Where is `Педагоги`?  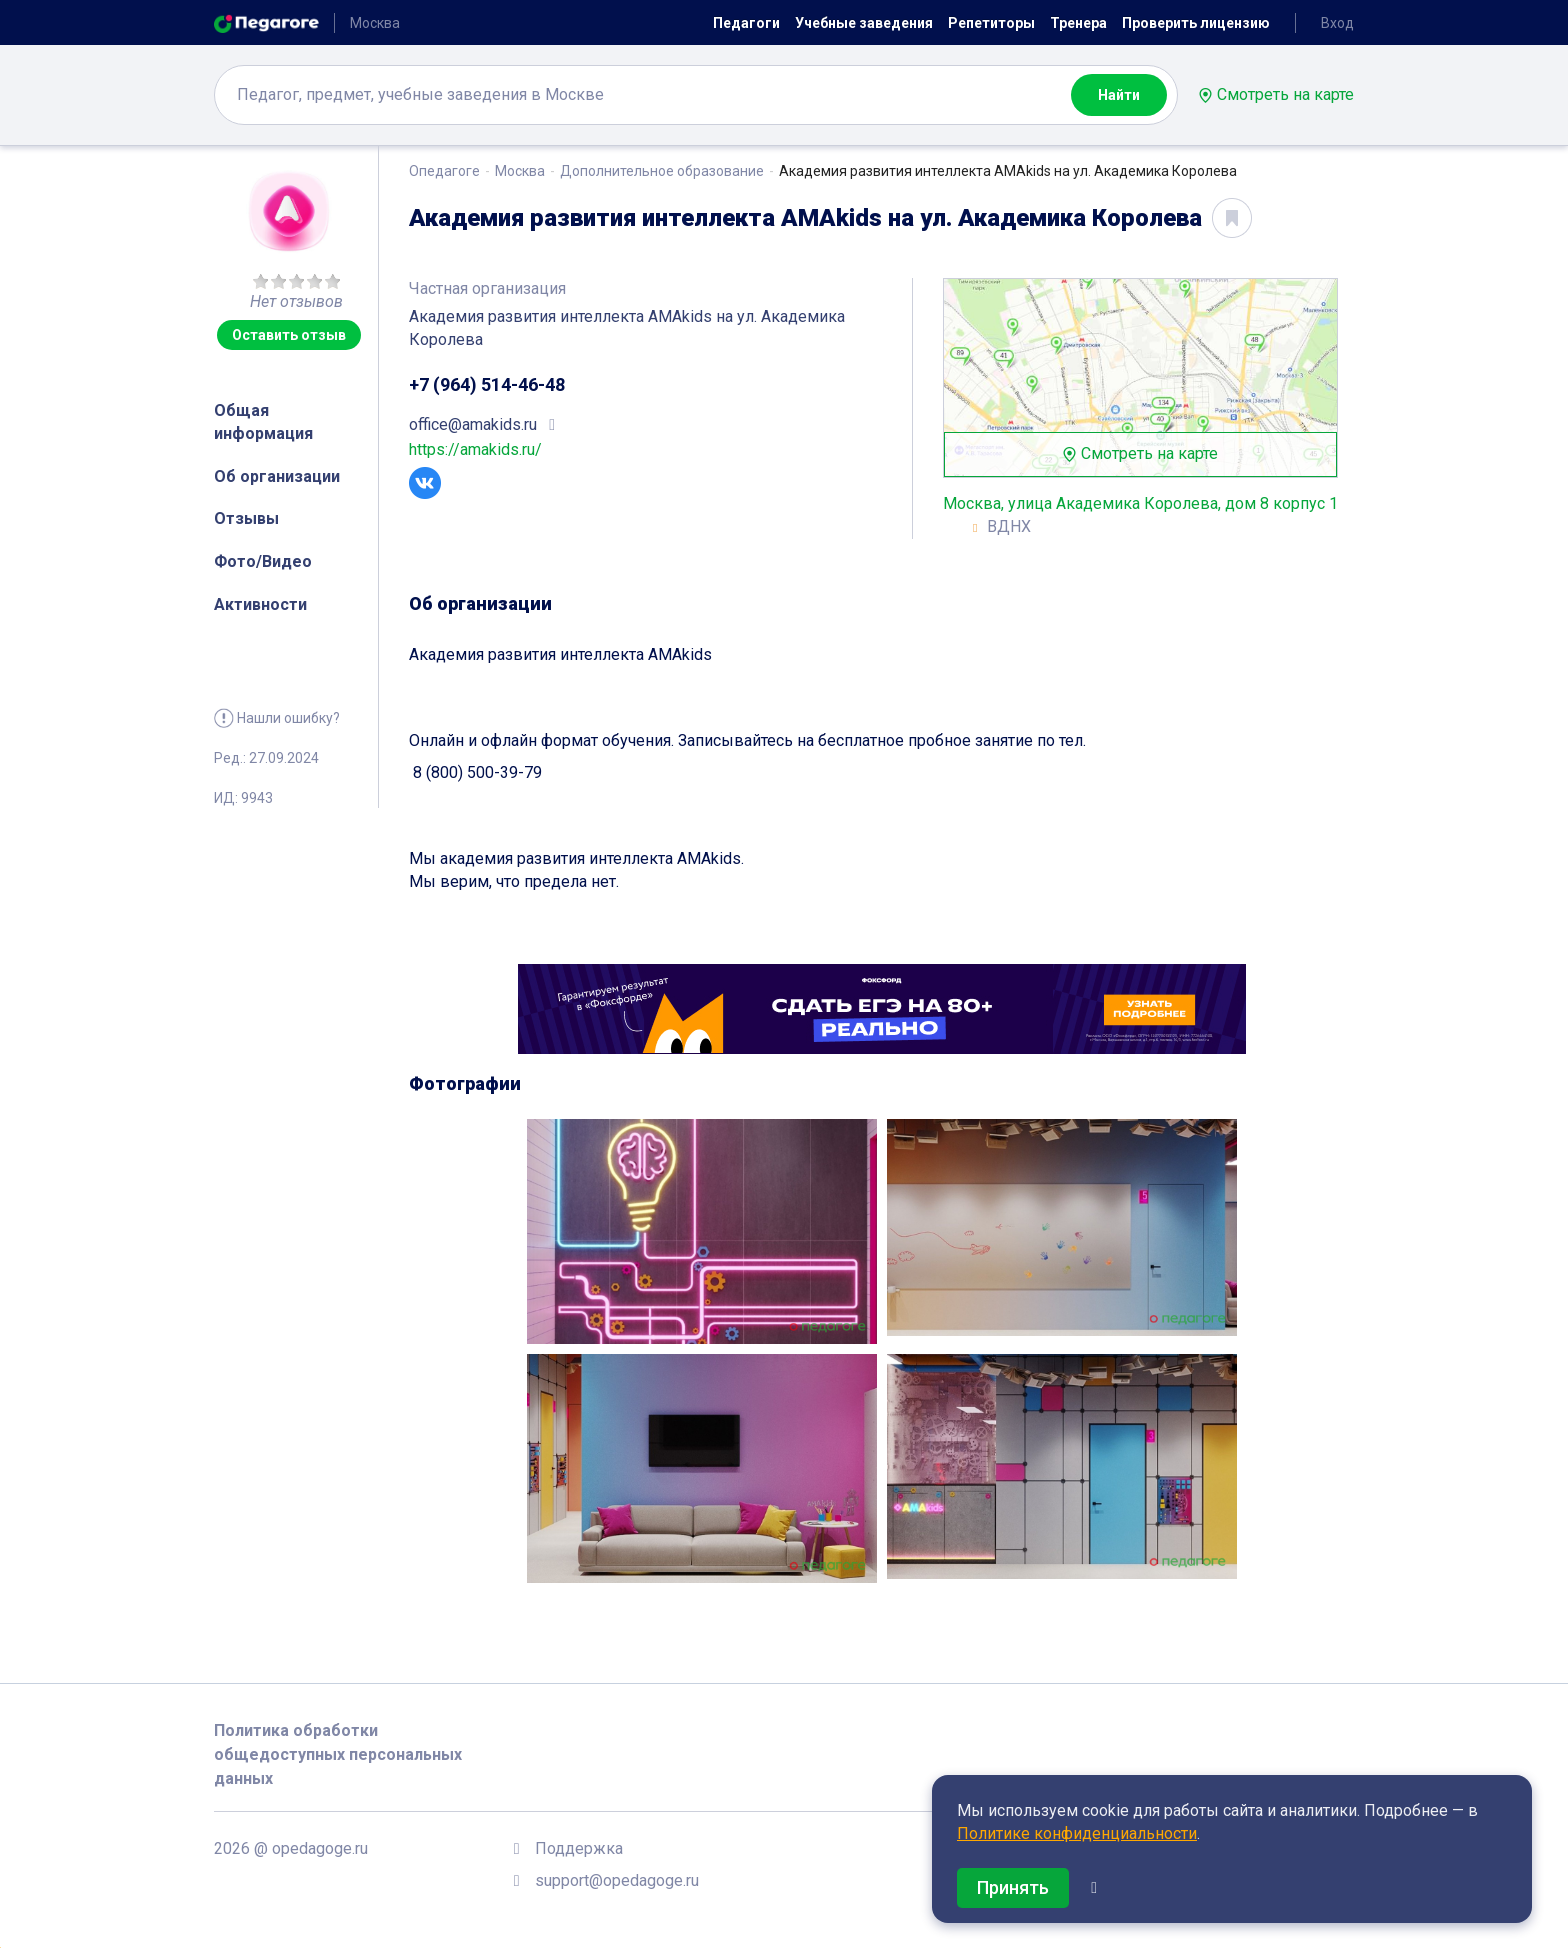 Педагоги is located at coordinates (746, 23).